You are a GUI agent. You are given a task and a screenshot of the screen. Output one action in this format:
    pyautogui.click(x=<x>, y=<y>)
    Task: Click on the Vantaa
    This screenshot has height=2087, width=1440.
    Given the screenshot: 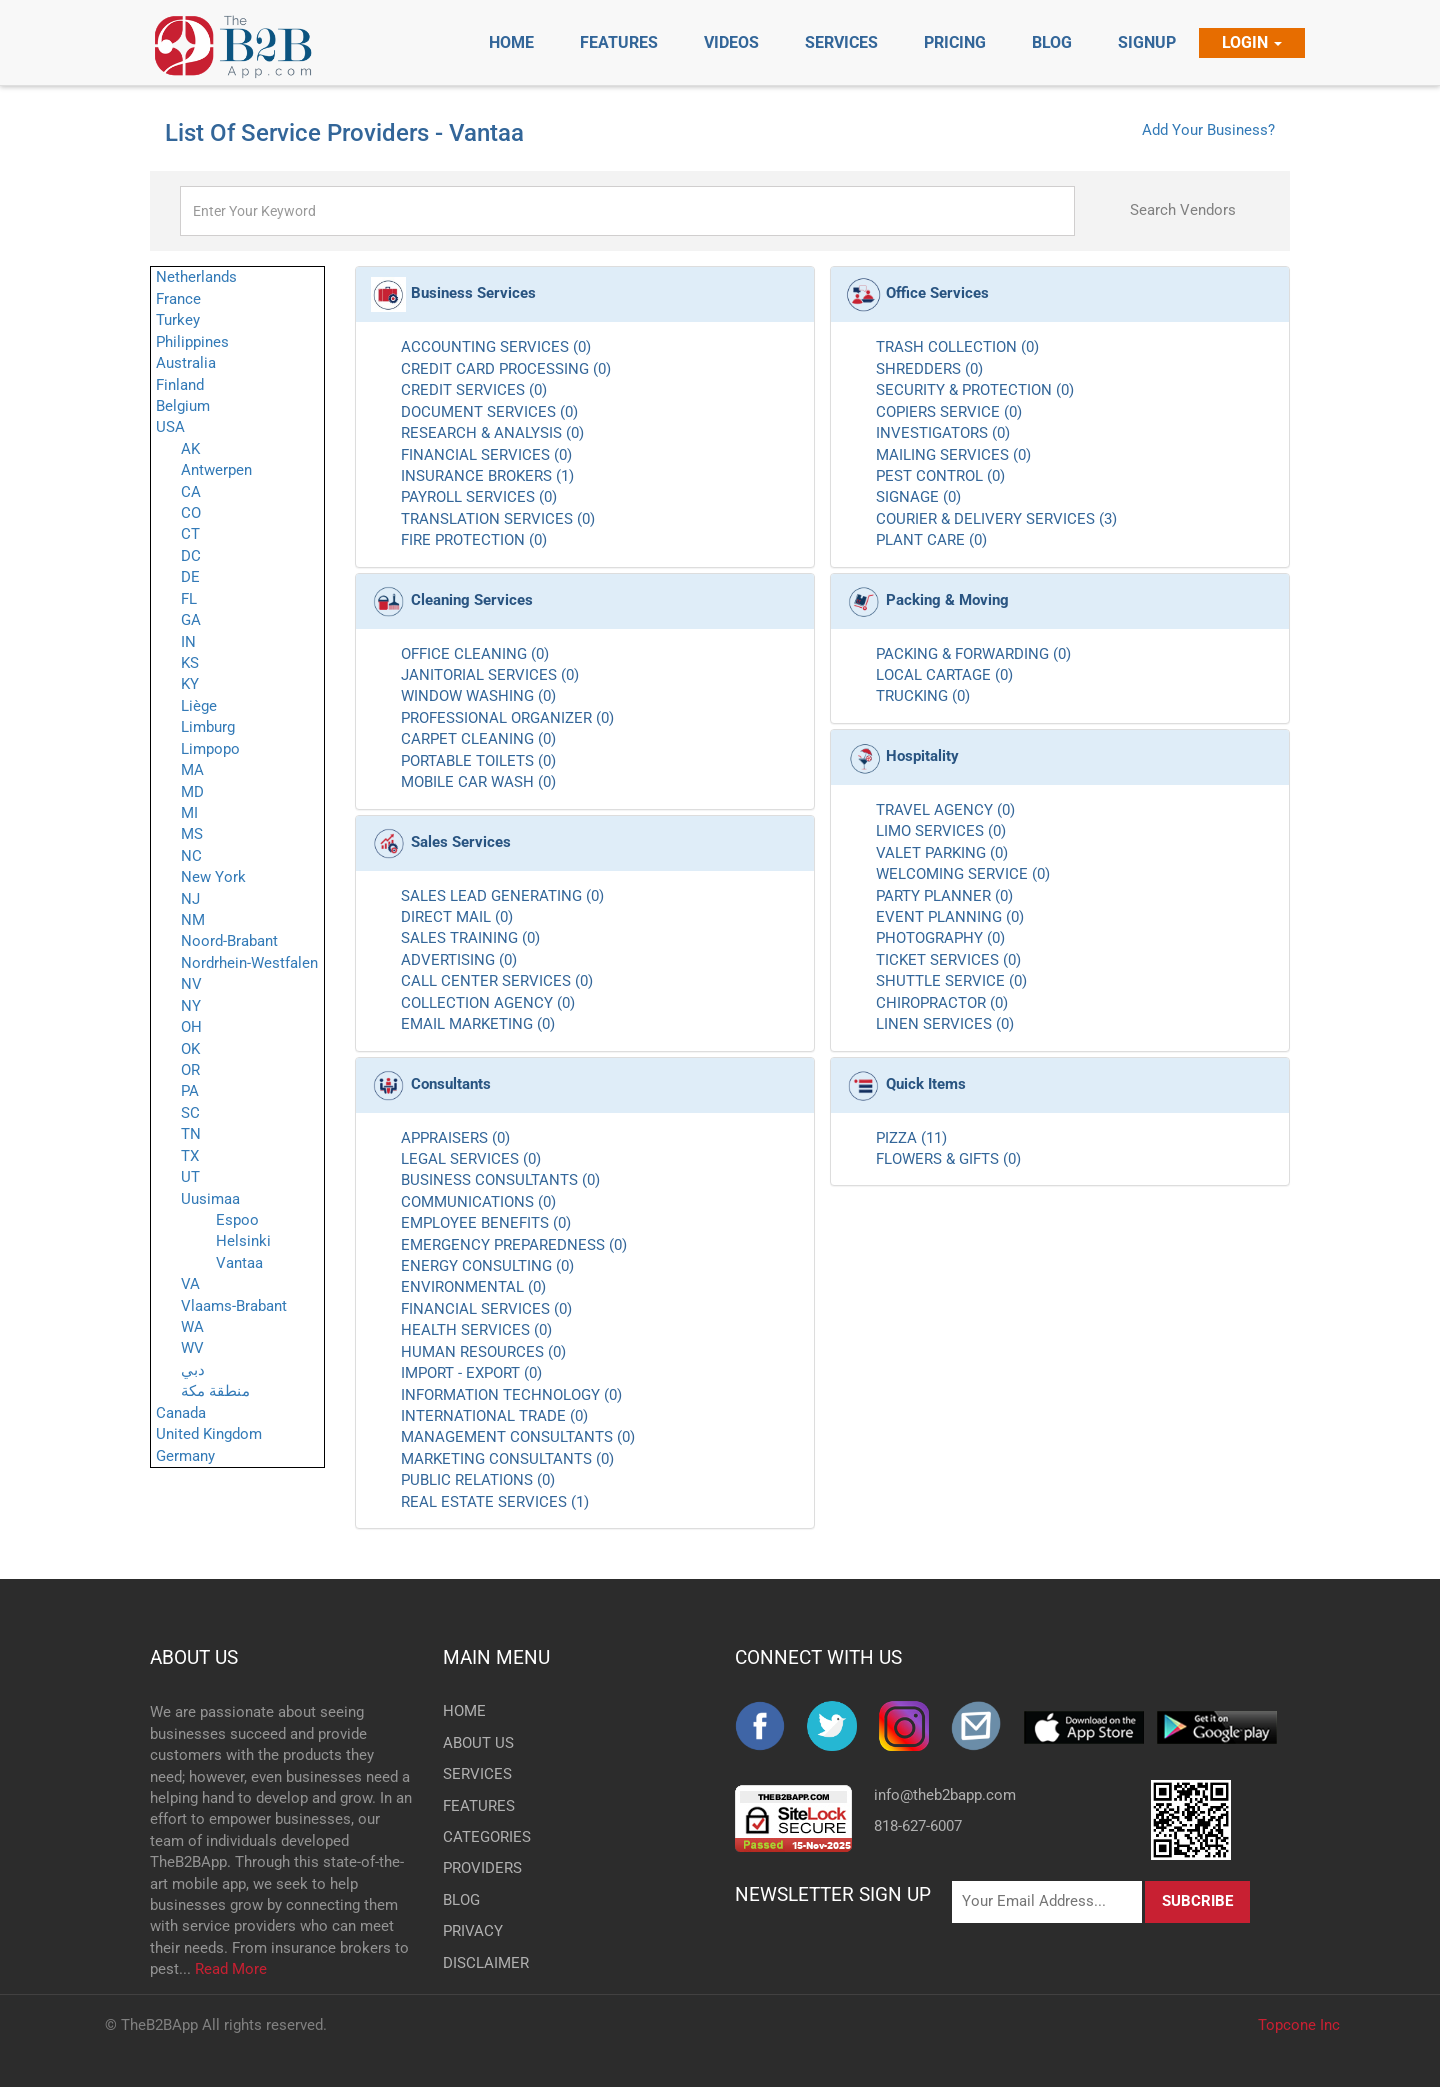 What is the action you would take?
    pyautogui.click(x=239, y=1263)
    